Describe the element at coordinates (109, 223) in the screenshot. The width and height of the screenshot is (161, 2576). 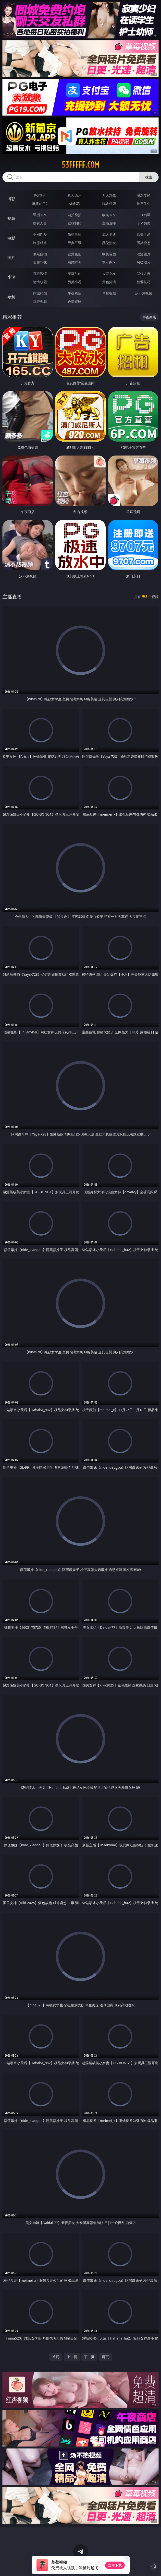
I see `主播直播` at that location.